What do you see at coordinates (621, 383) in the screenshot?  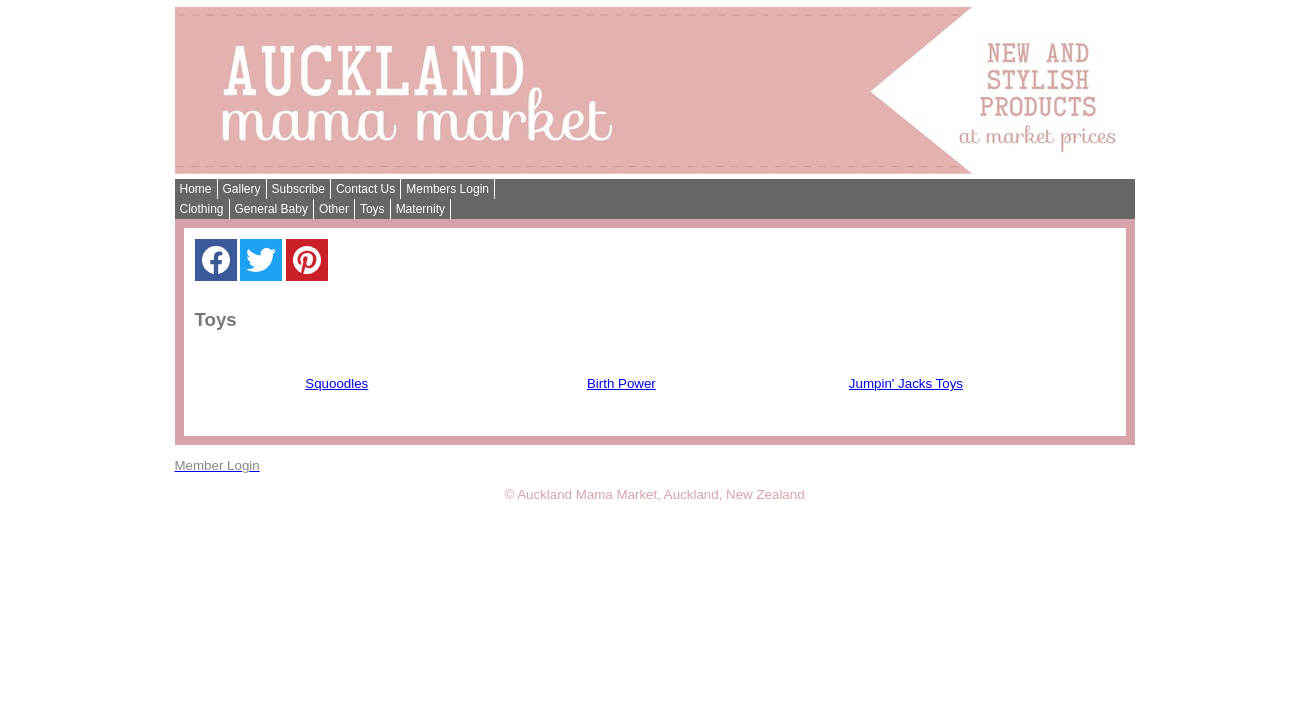 I see `Birth Power` at bounding box center [621, 383].